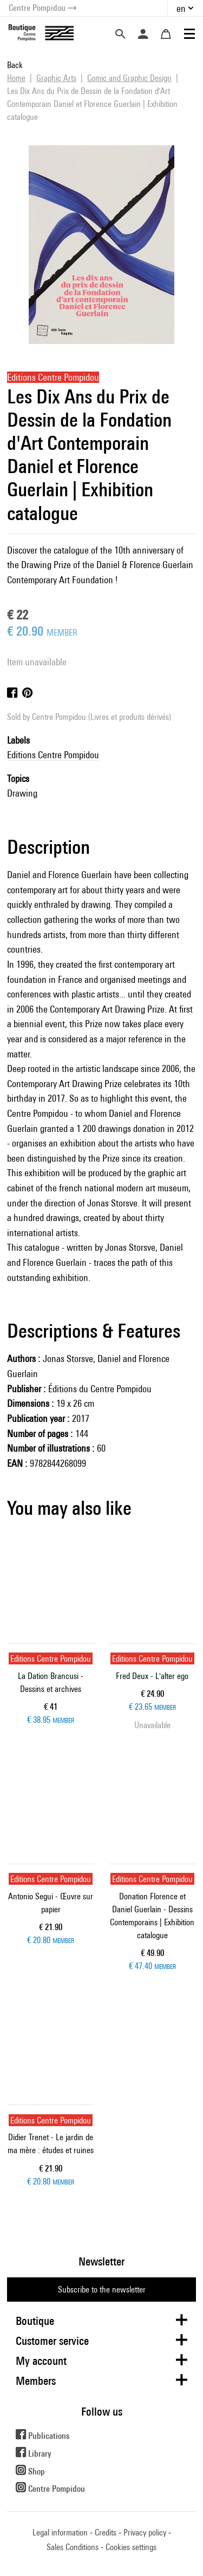  Describe the element at coordinates (22, 793) in the screenshot. I see `Drawing` at that location.